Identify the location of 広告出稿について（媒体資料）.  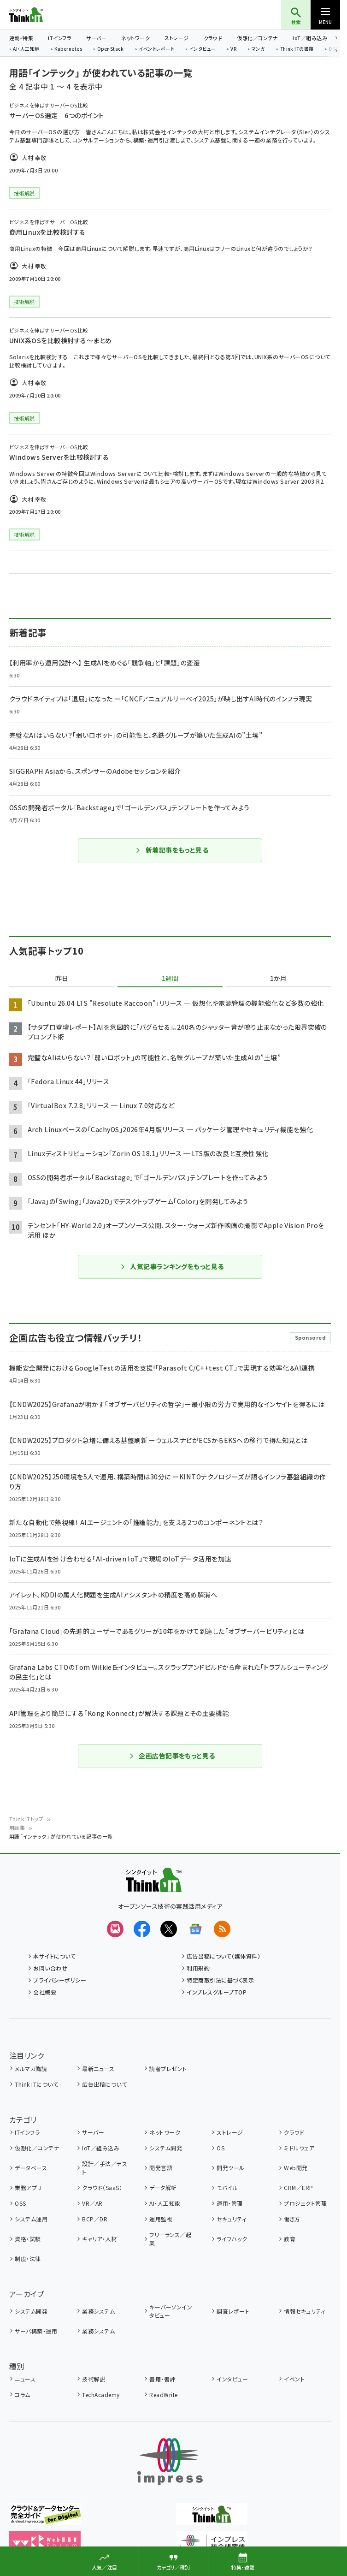
(223, 1956).